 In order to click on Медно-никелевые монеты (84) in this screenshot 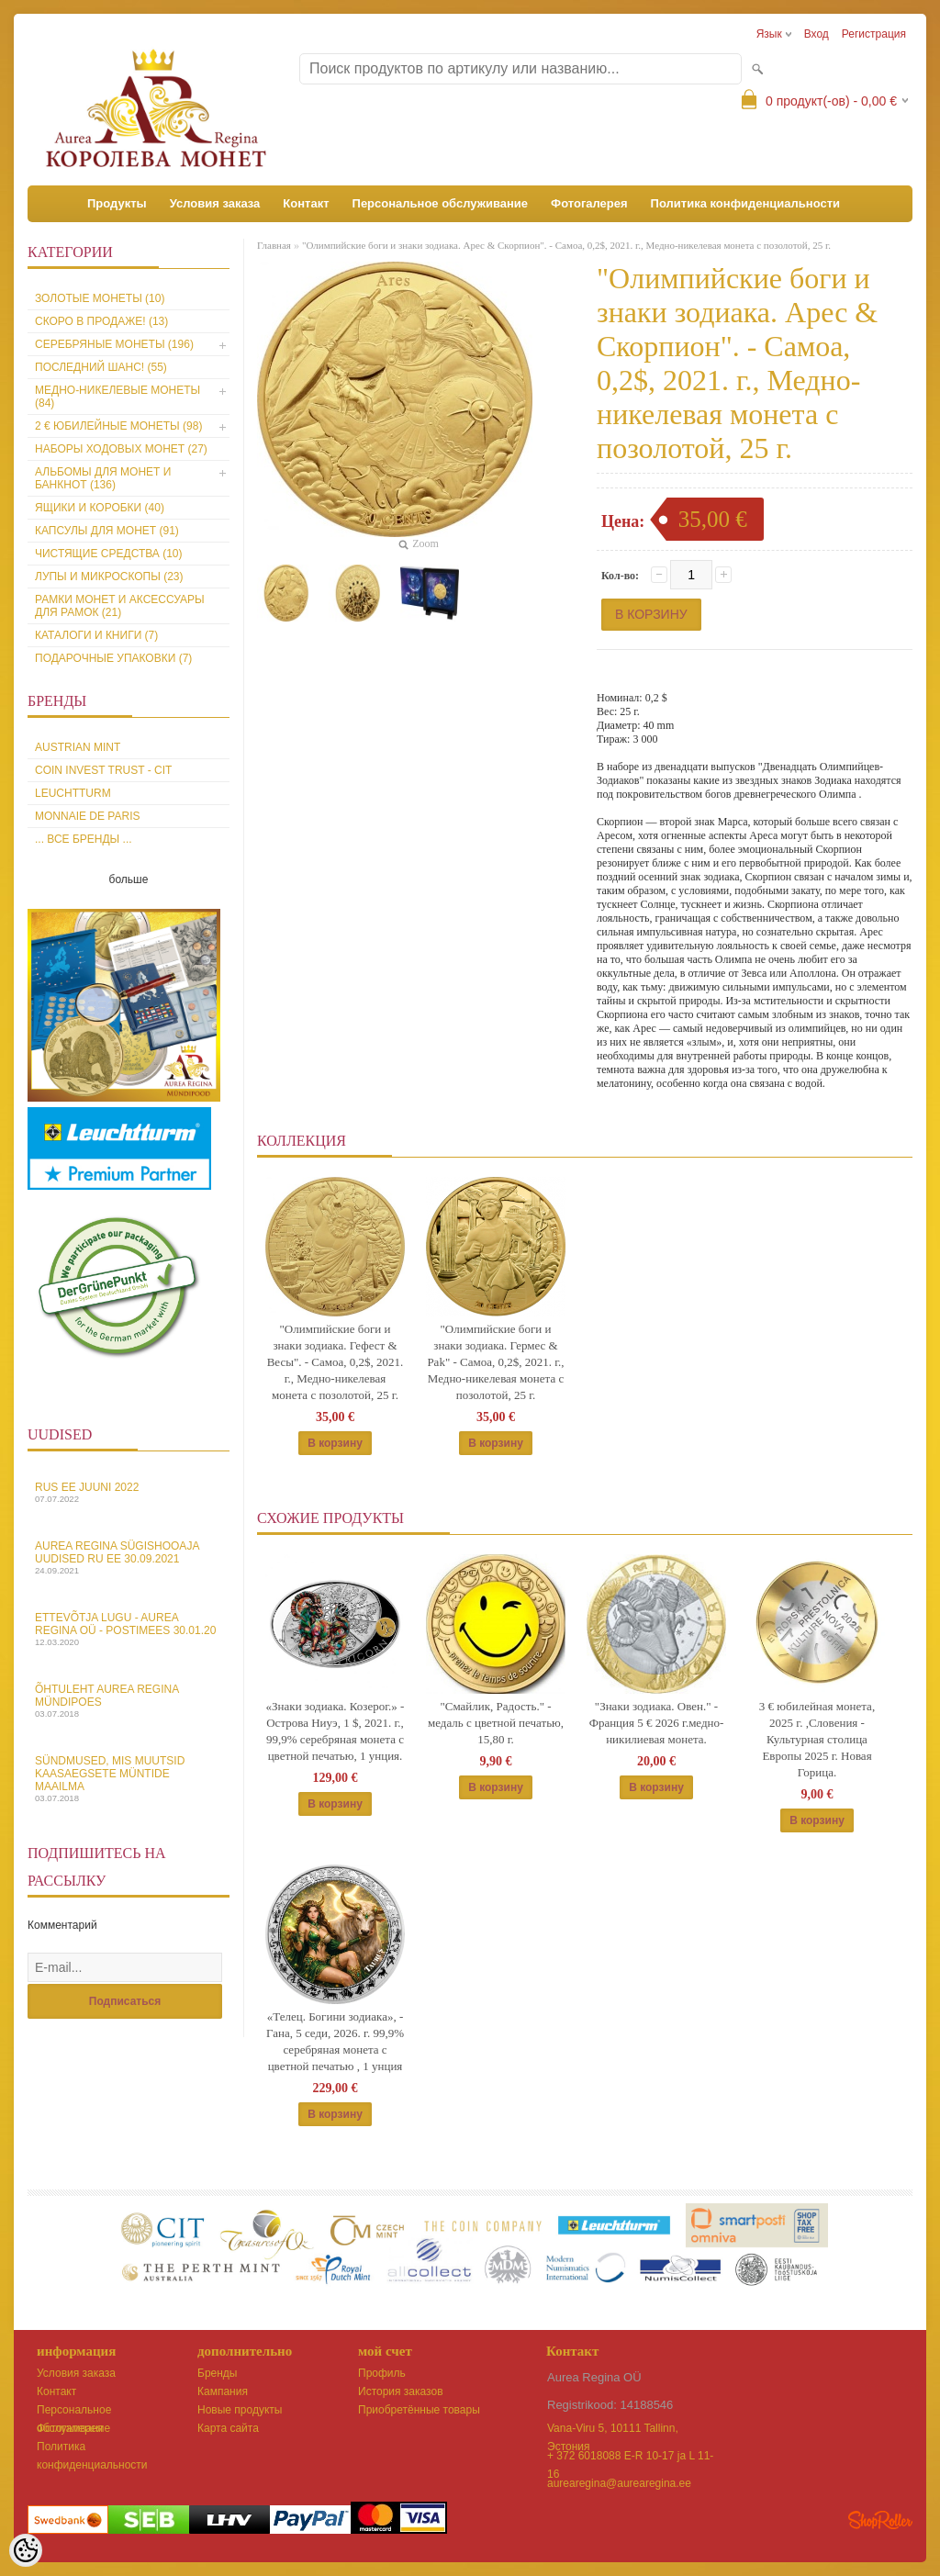, I will do `click(117, 396)`.